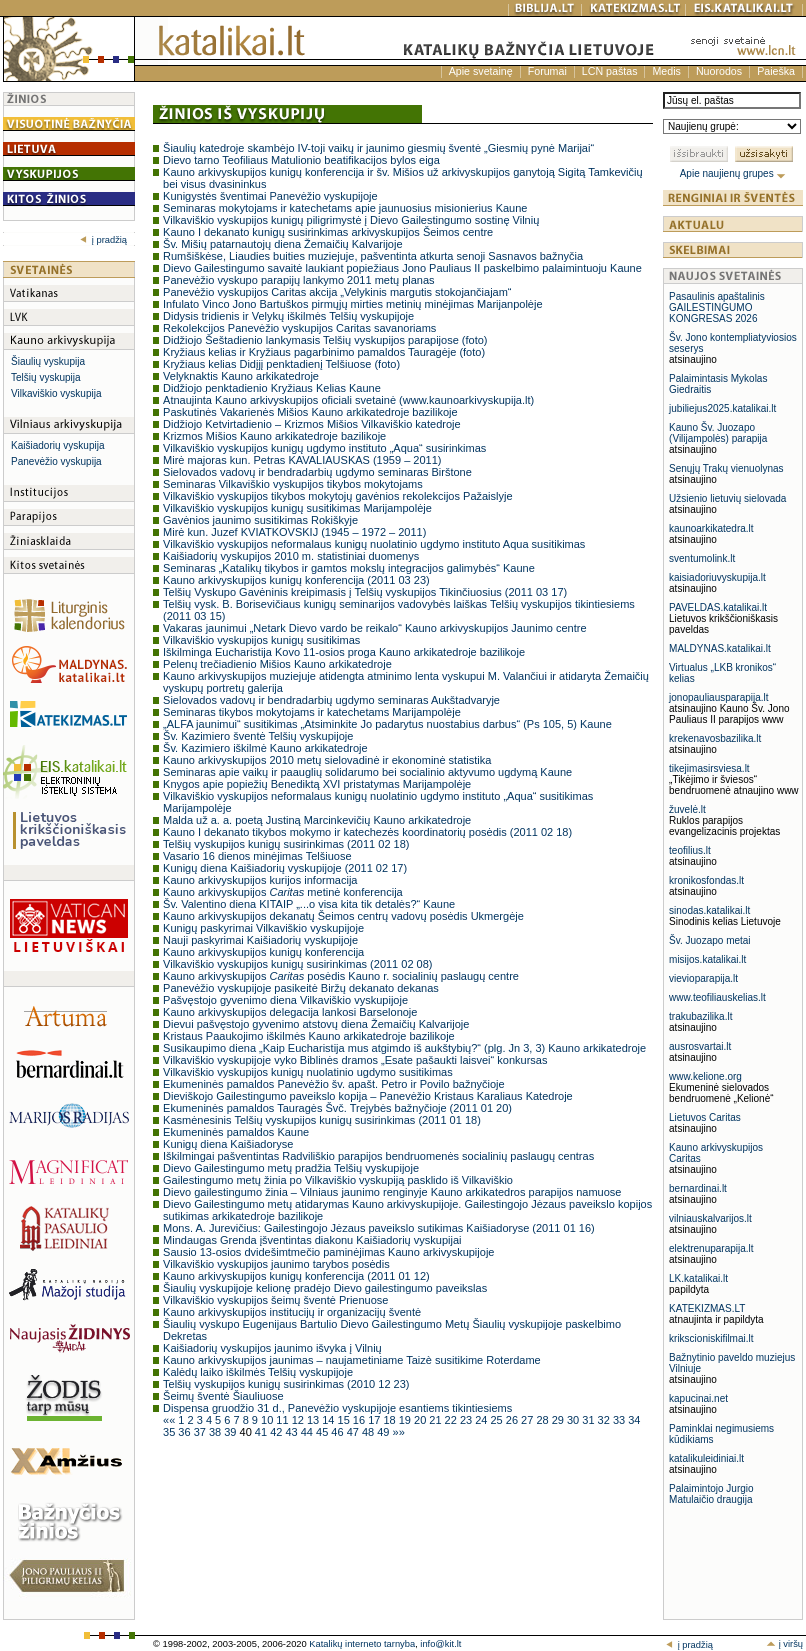 The width and height of the screenshot is (806, 1651). Describe the element at coordinates (272, 388) in the screenshot. I see `Didžiojo penktadienio Kryžiaus Kelias Kaune` at that location.